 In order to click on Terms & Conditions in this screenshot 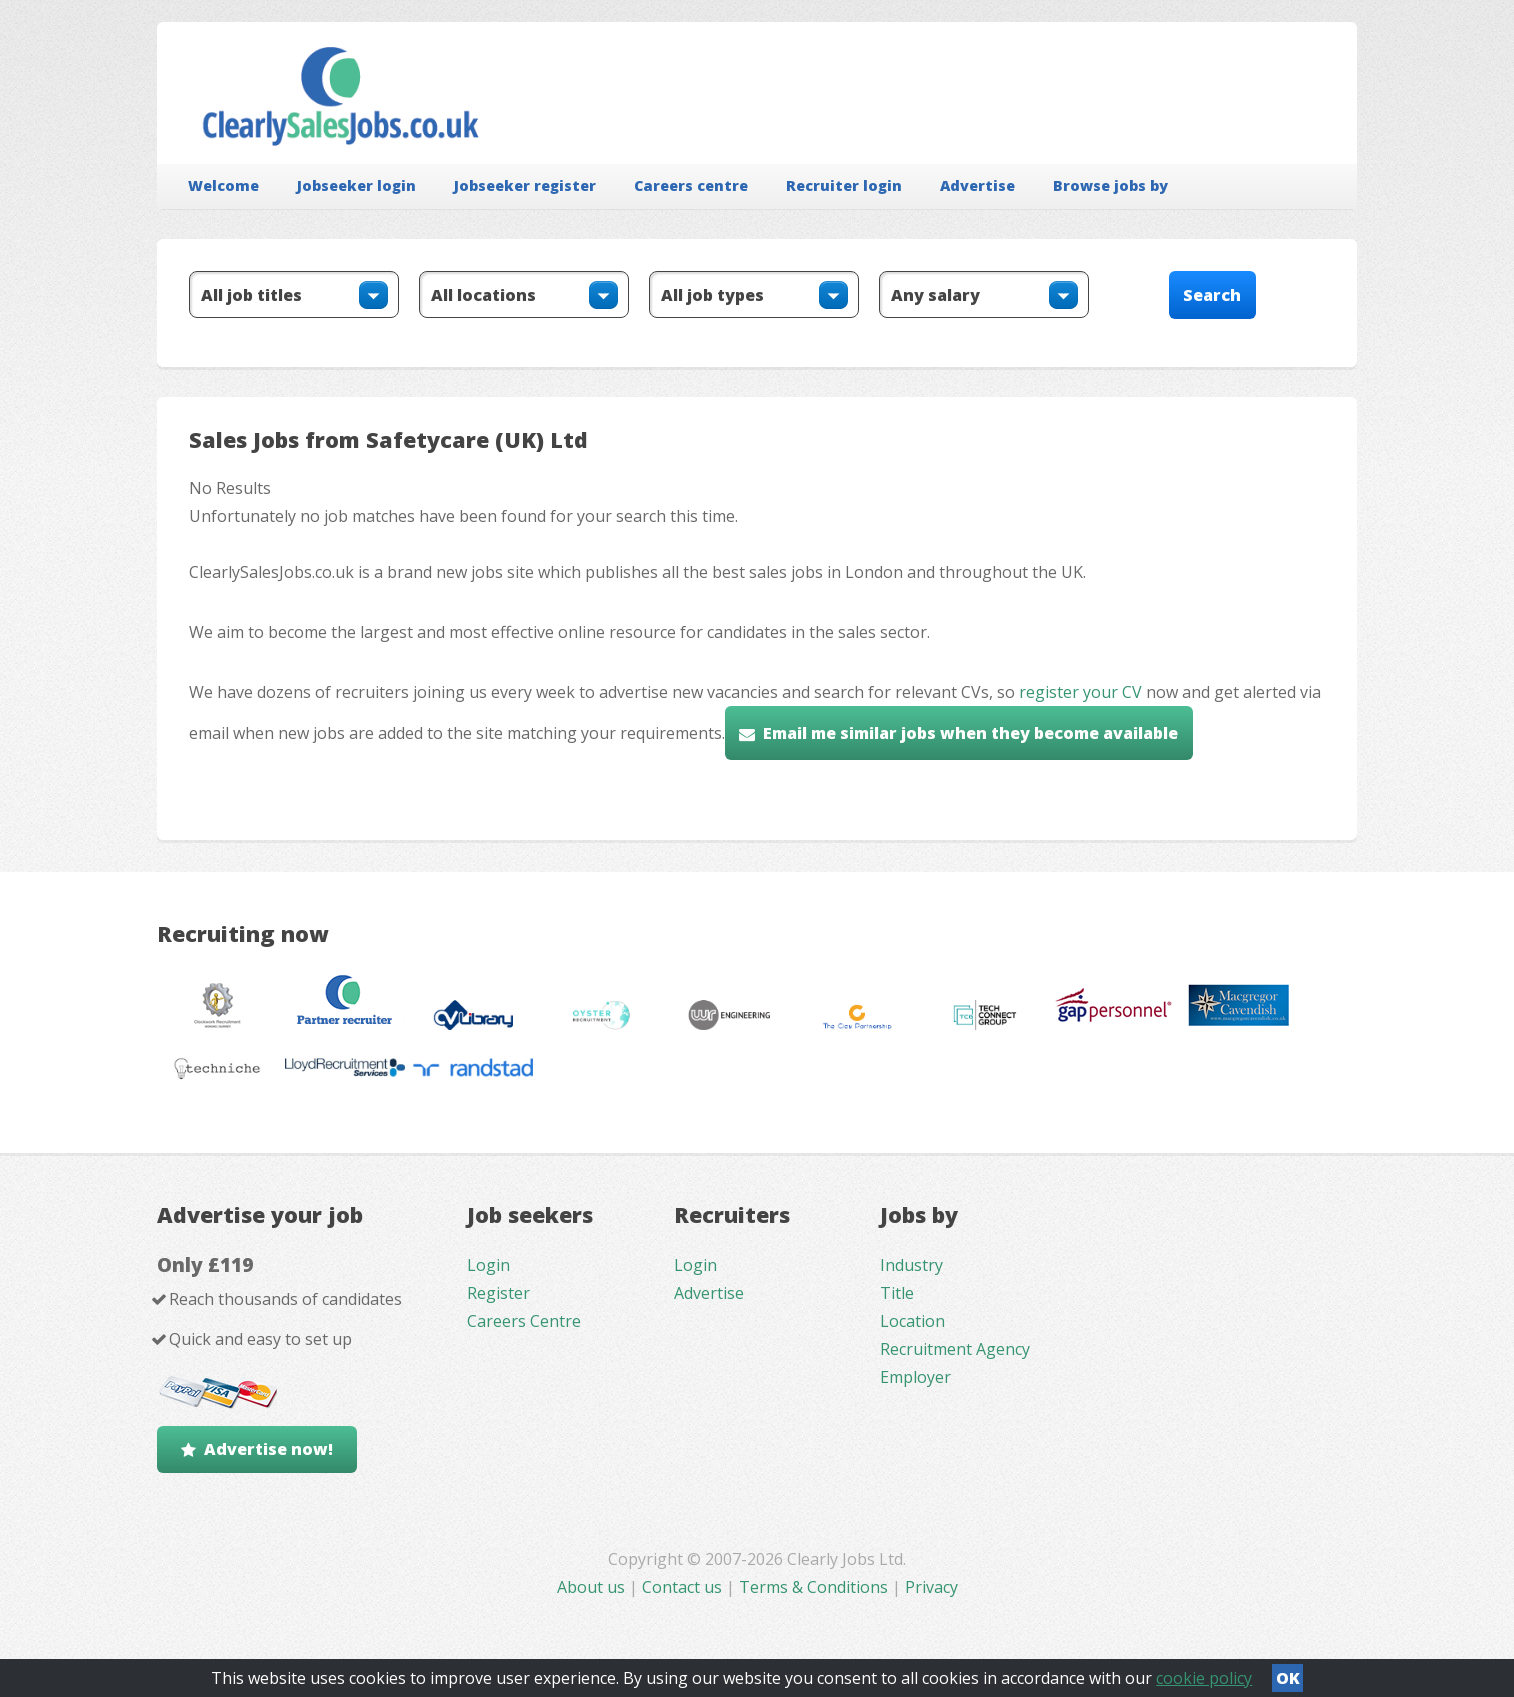, I will do `click(813, 1587)`.